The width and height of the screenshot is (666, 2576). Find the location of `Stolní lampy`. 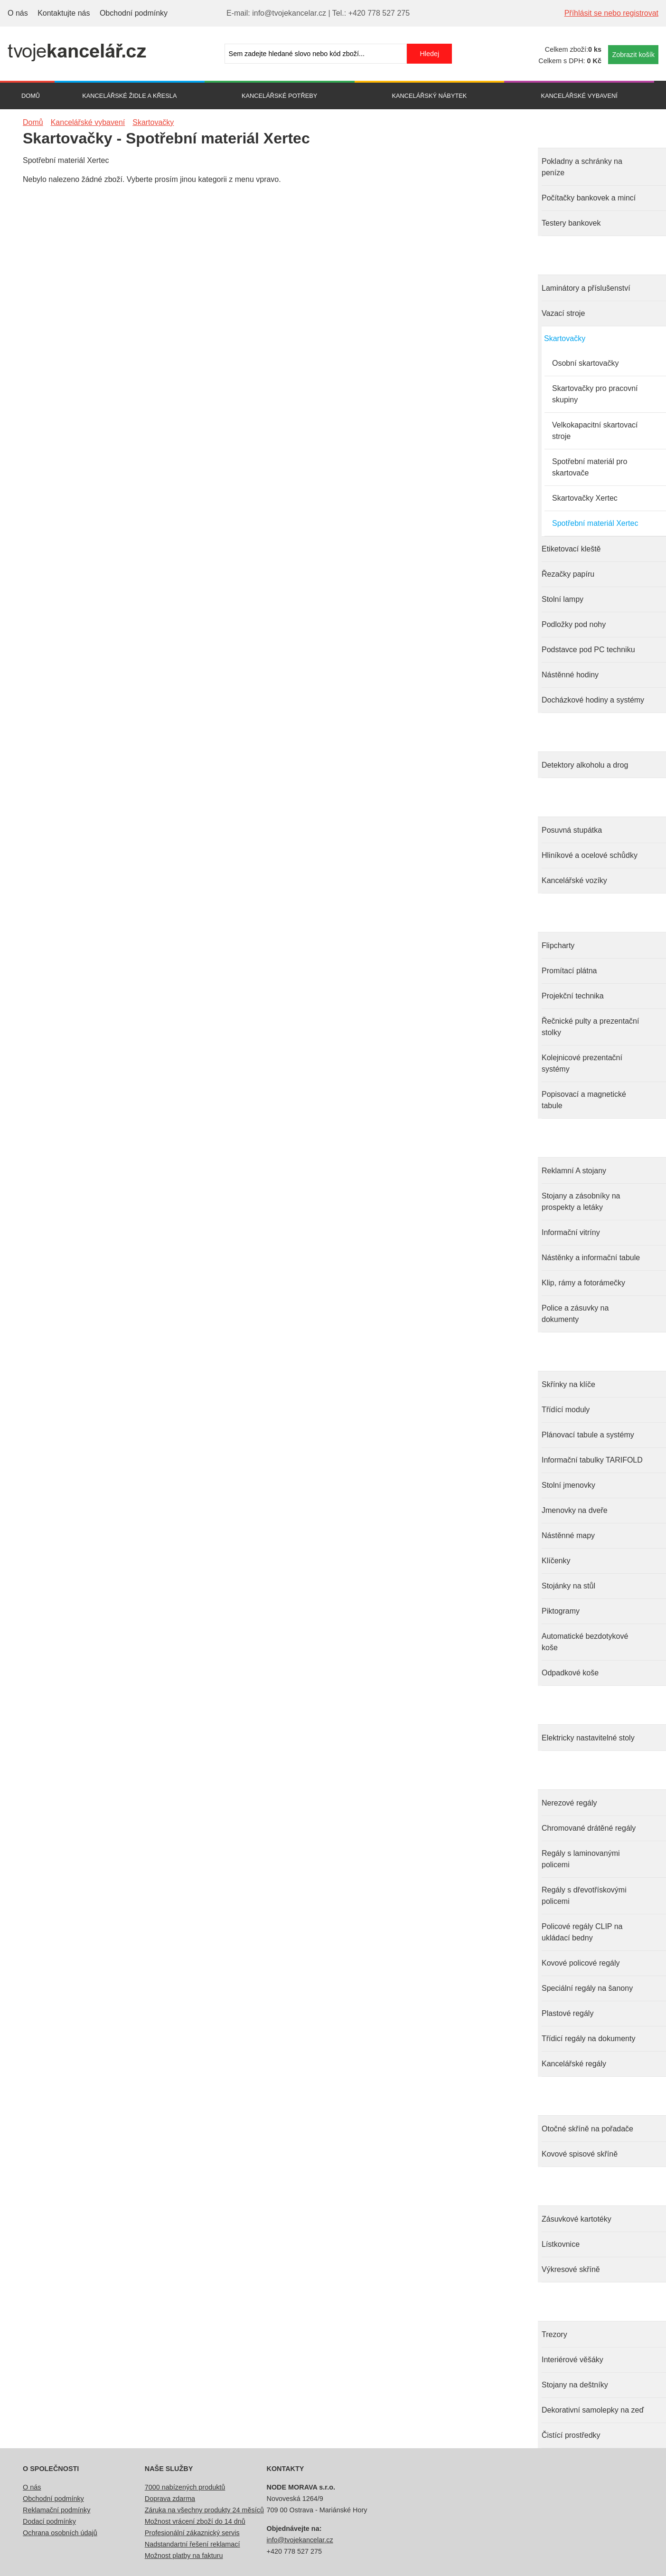

Stolní lampy is located at coordinates (562, 599).